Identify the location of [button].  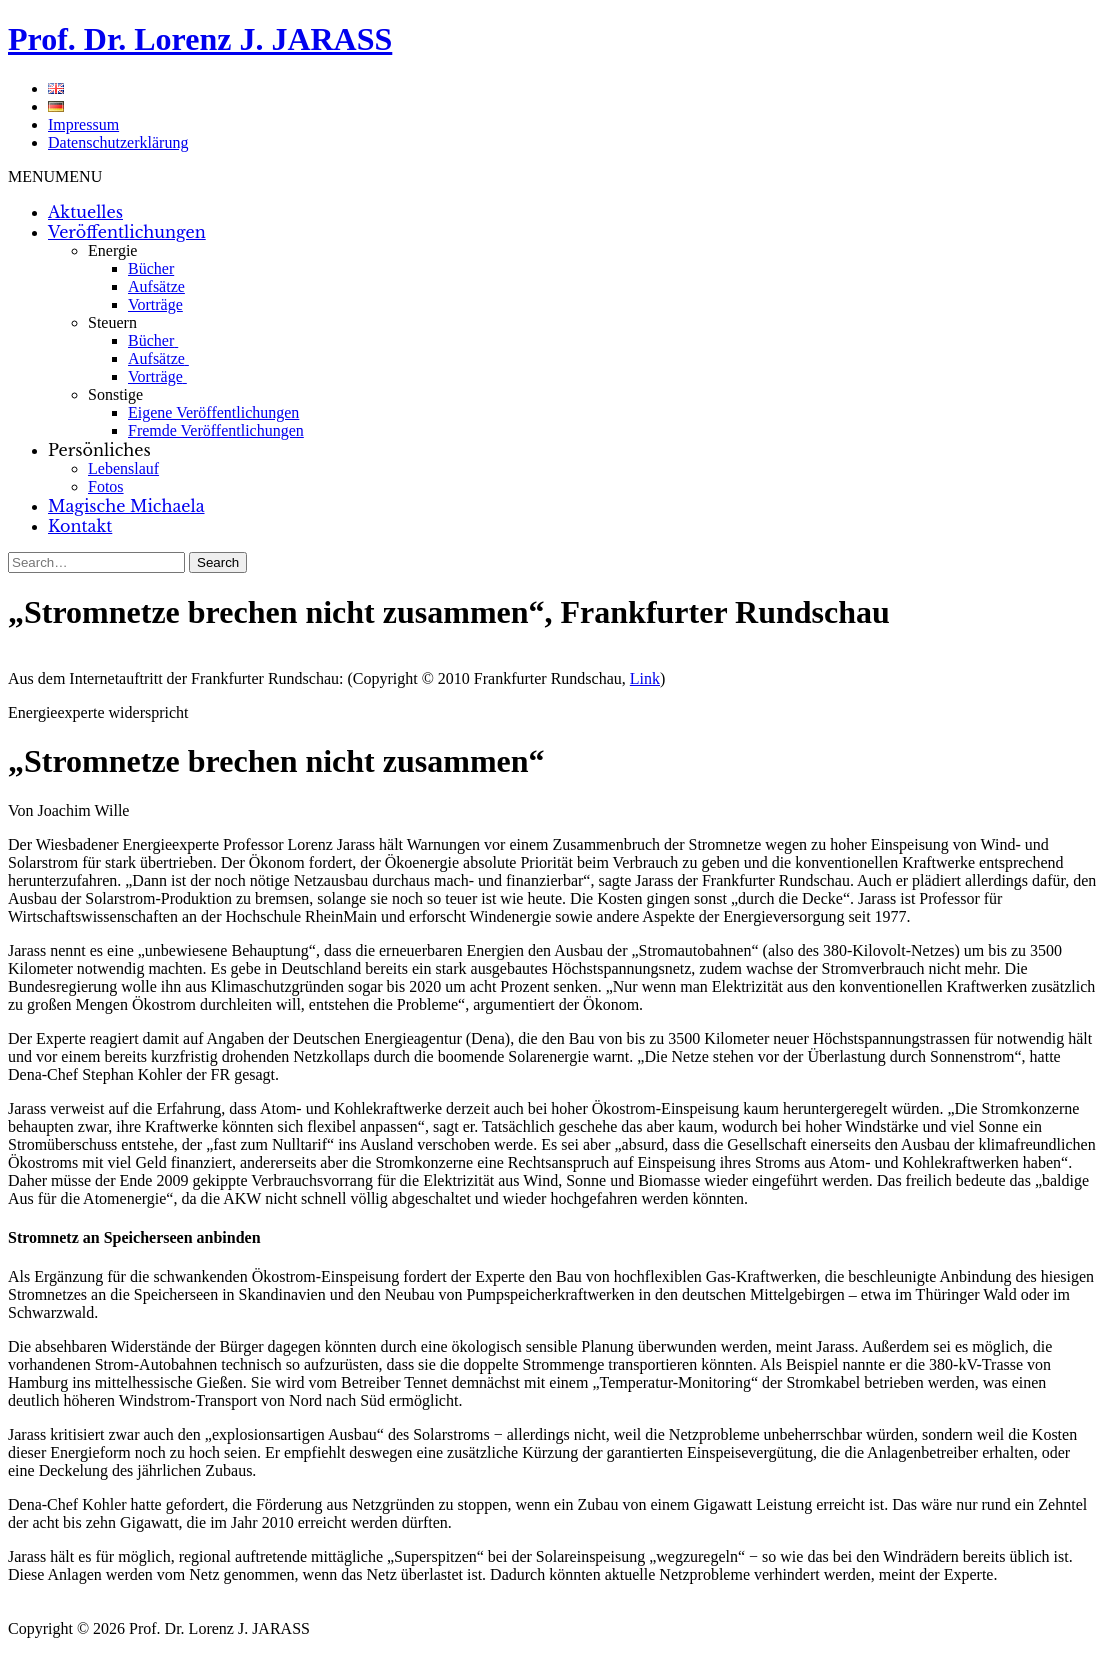
(55, 176).